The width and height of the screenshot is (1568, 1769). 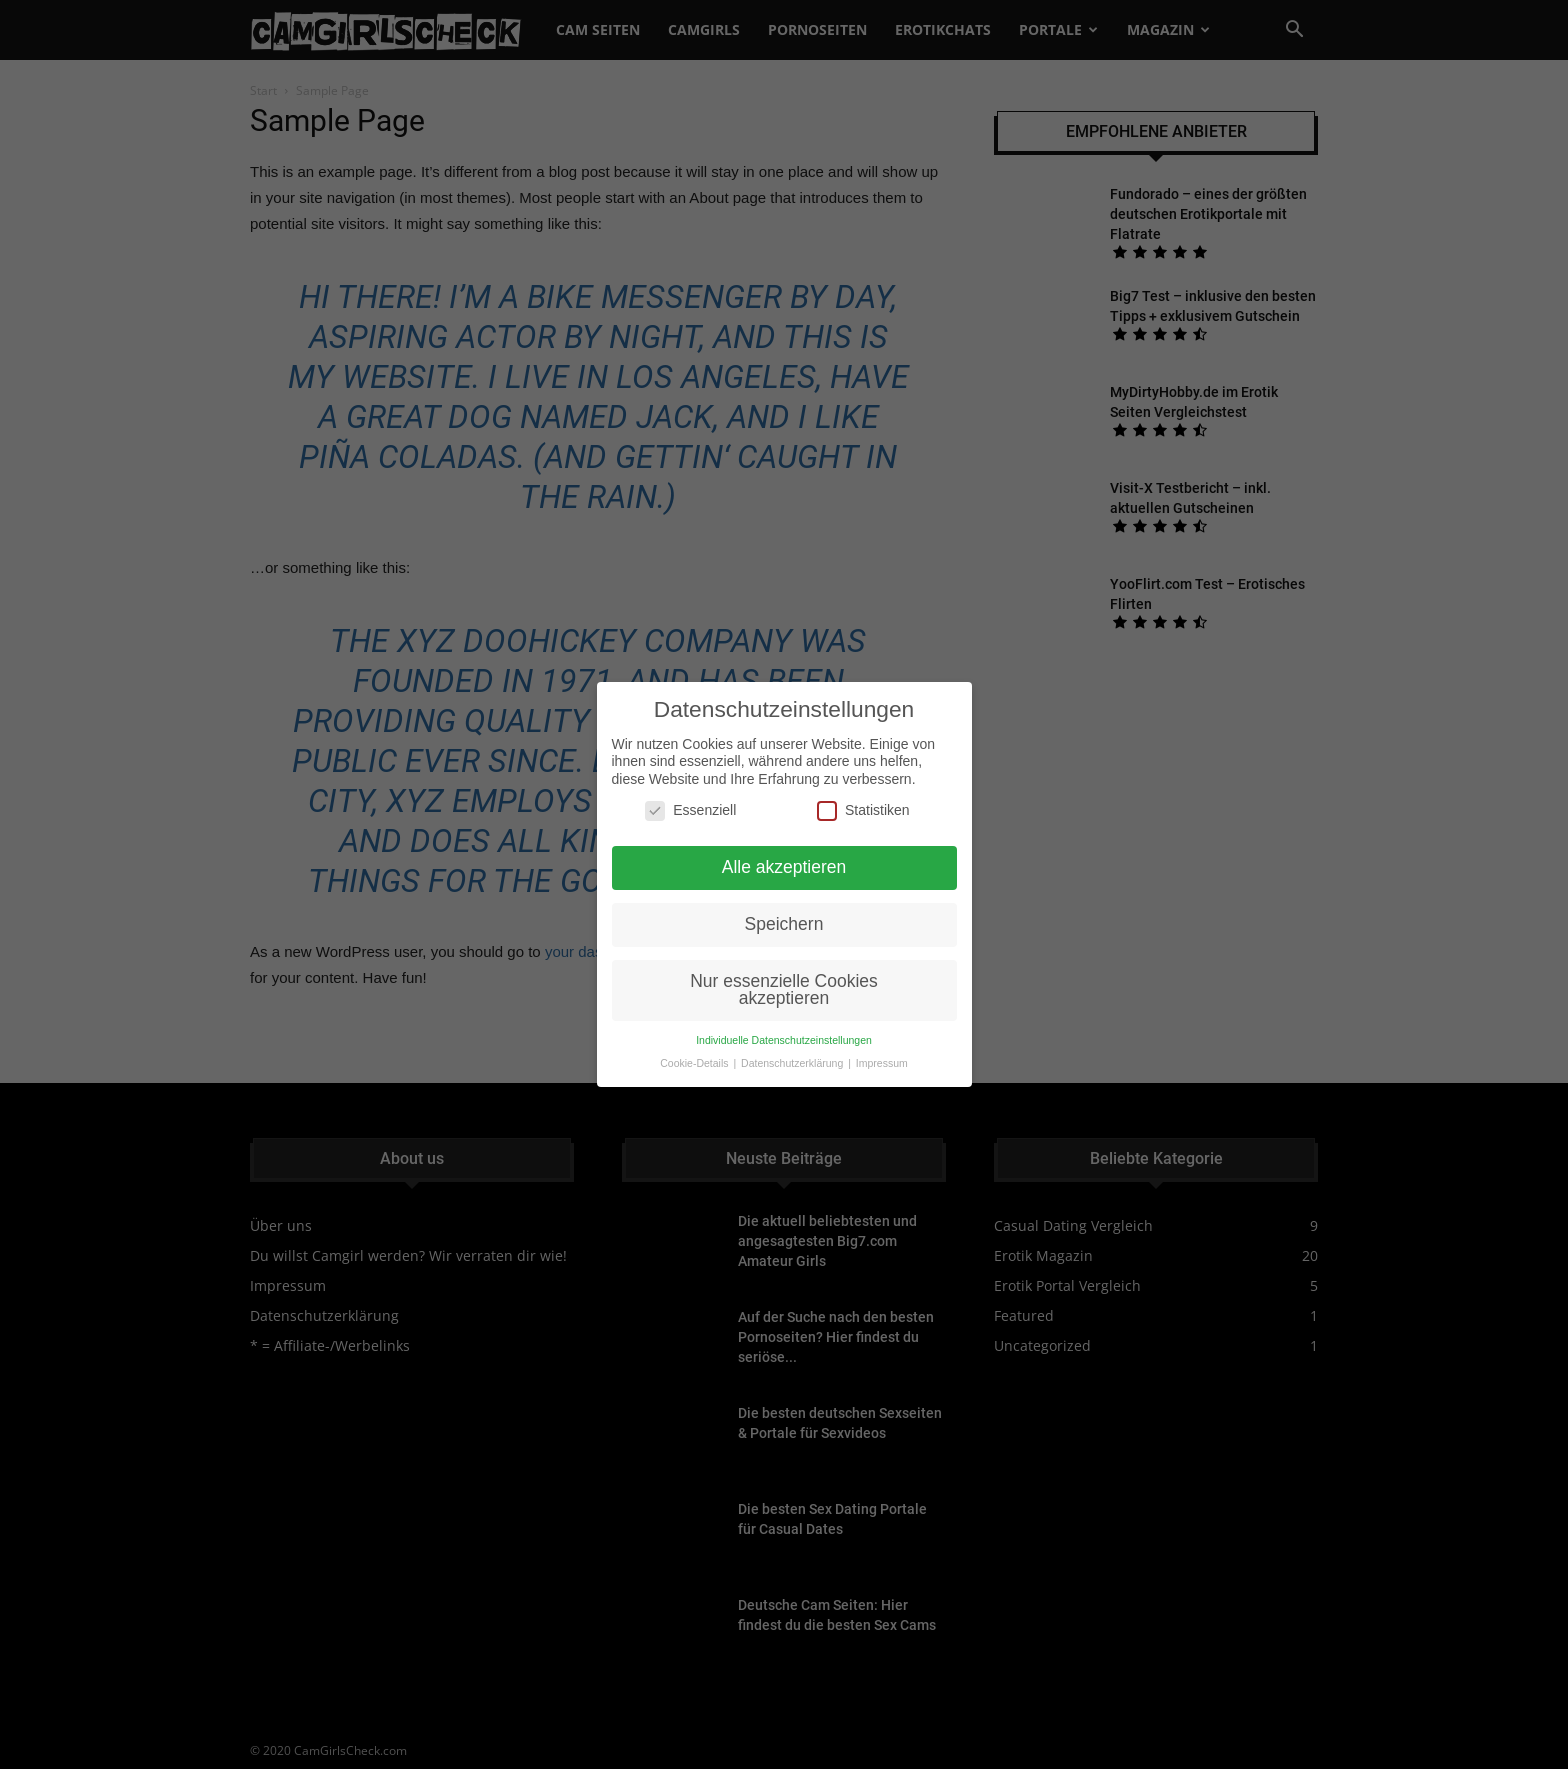 I want to click on Individuelle Datenschutzeinstellungen [button], so click(x=784, y=1013).